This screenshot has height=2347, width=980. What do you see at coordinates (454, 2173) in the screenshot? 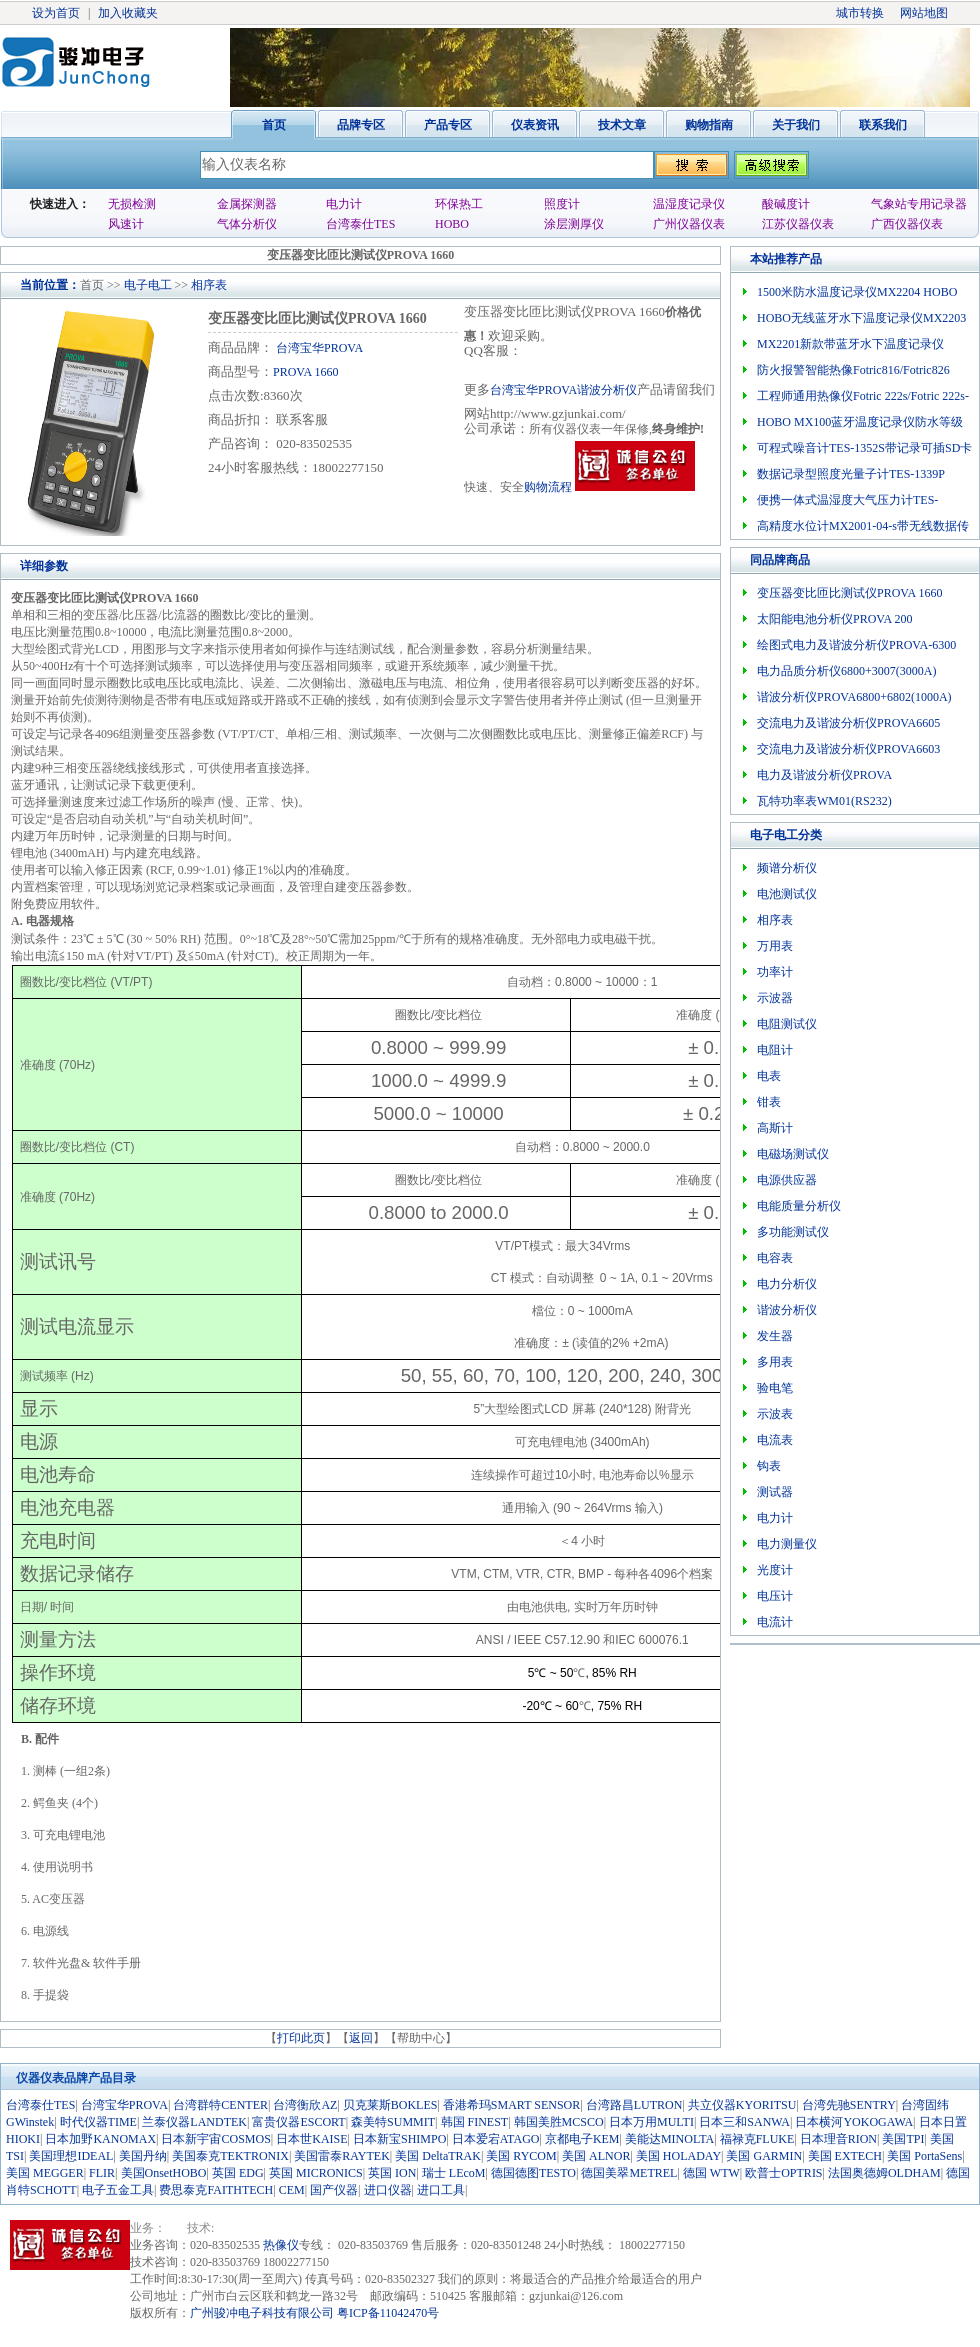
I see `瑞士 LEcoM` at bounding box center [454, 2173].